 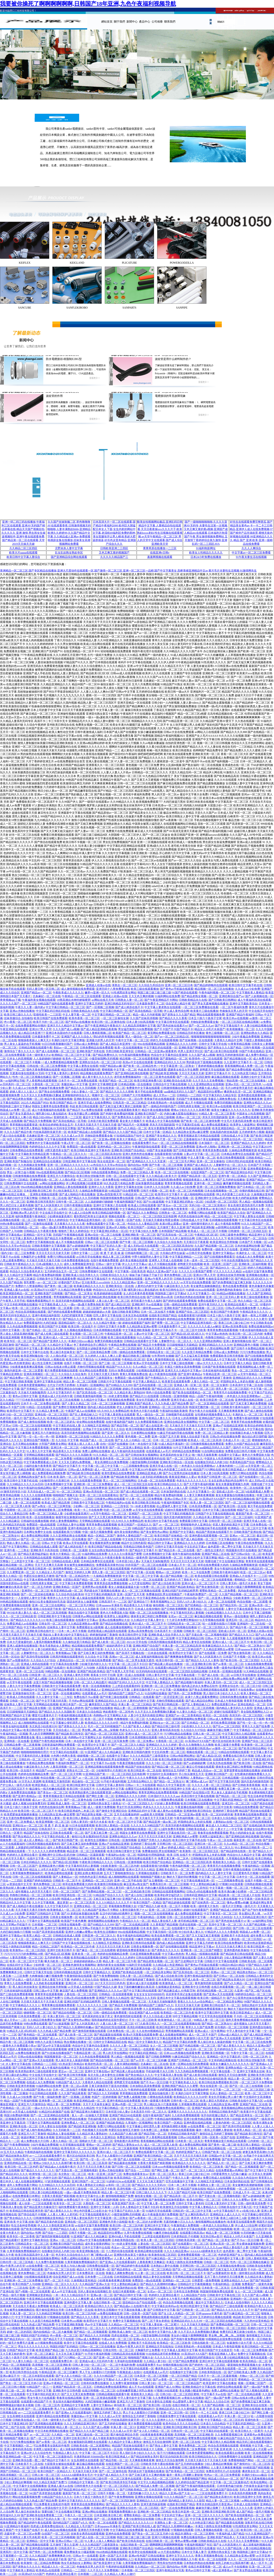 I want to click on 九九热99这里有精品, so click(x=256, y=2320).